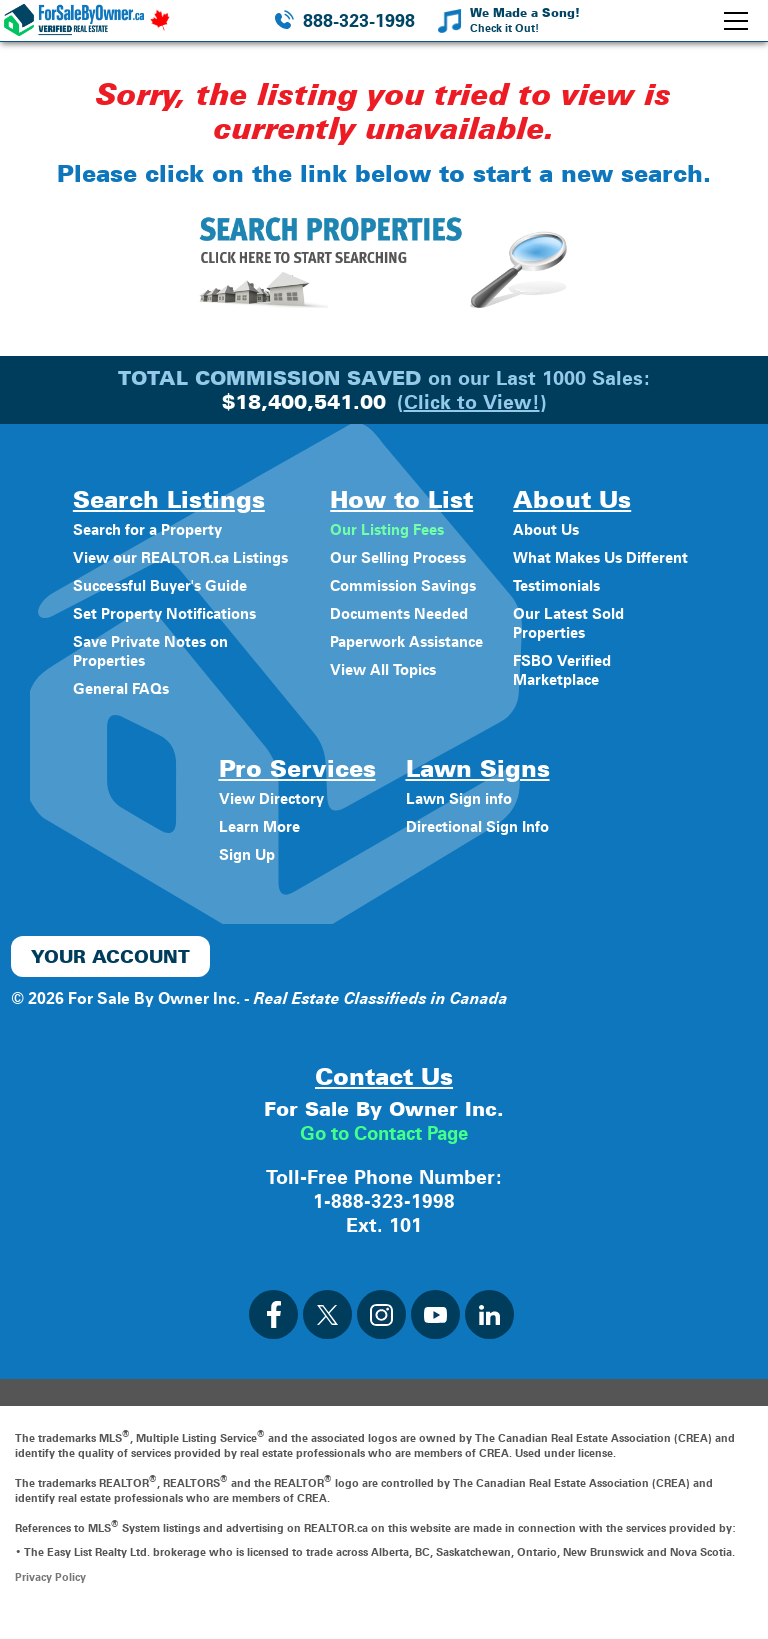 This screenshot has width=768, height=1639. I want to click on Our Selling Process, so click(396, 557).